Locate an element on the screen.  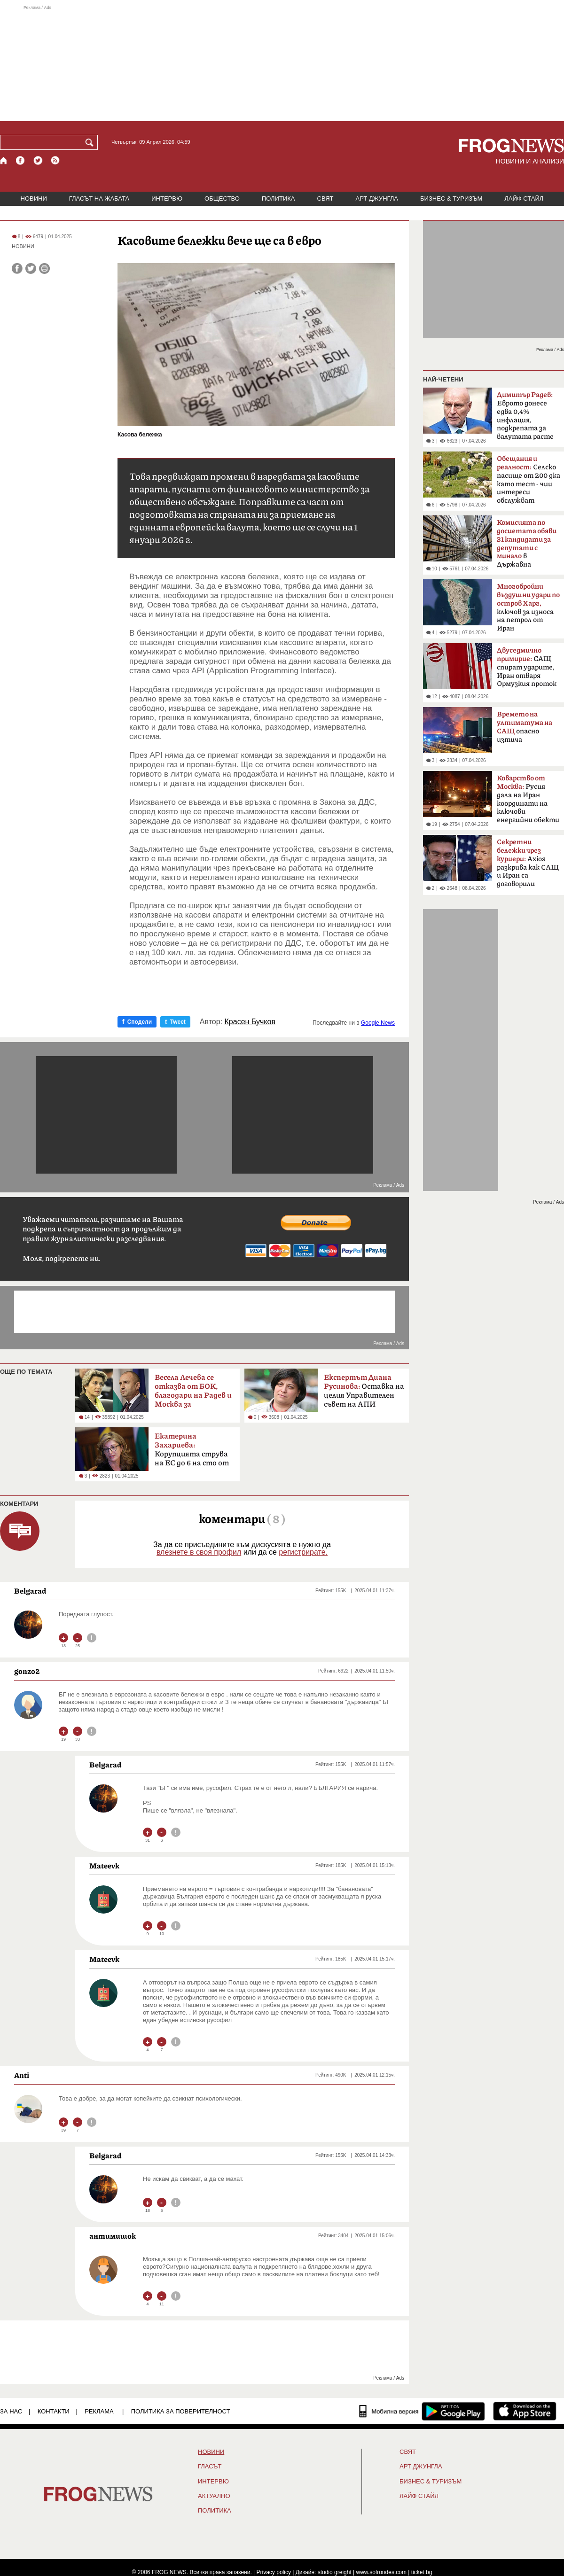
[Сподели във Twitter] is located at coordinates (30, 268).